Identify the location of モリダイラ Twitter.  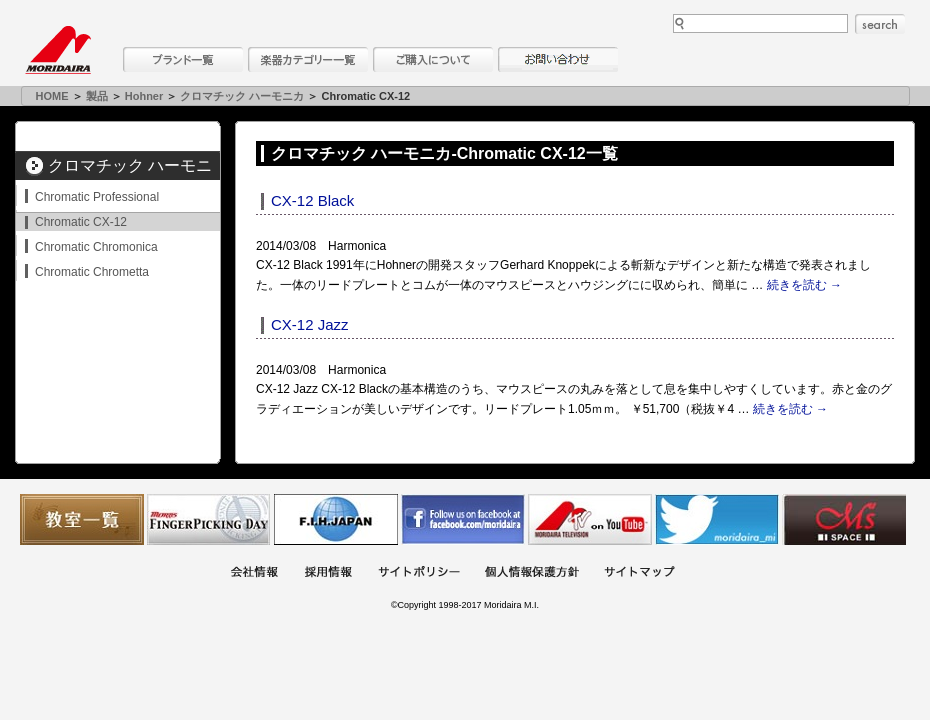
(717, 519).